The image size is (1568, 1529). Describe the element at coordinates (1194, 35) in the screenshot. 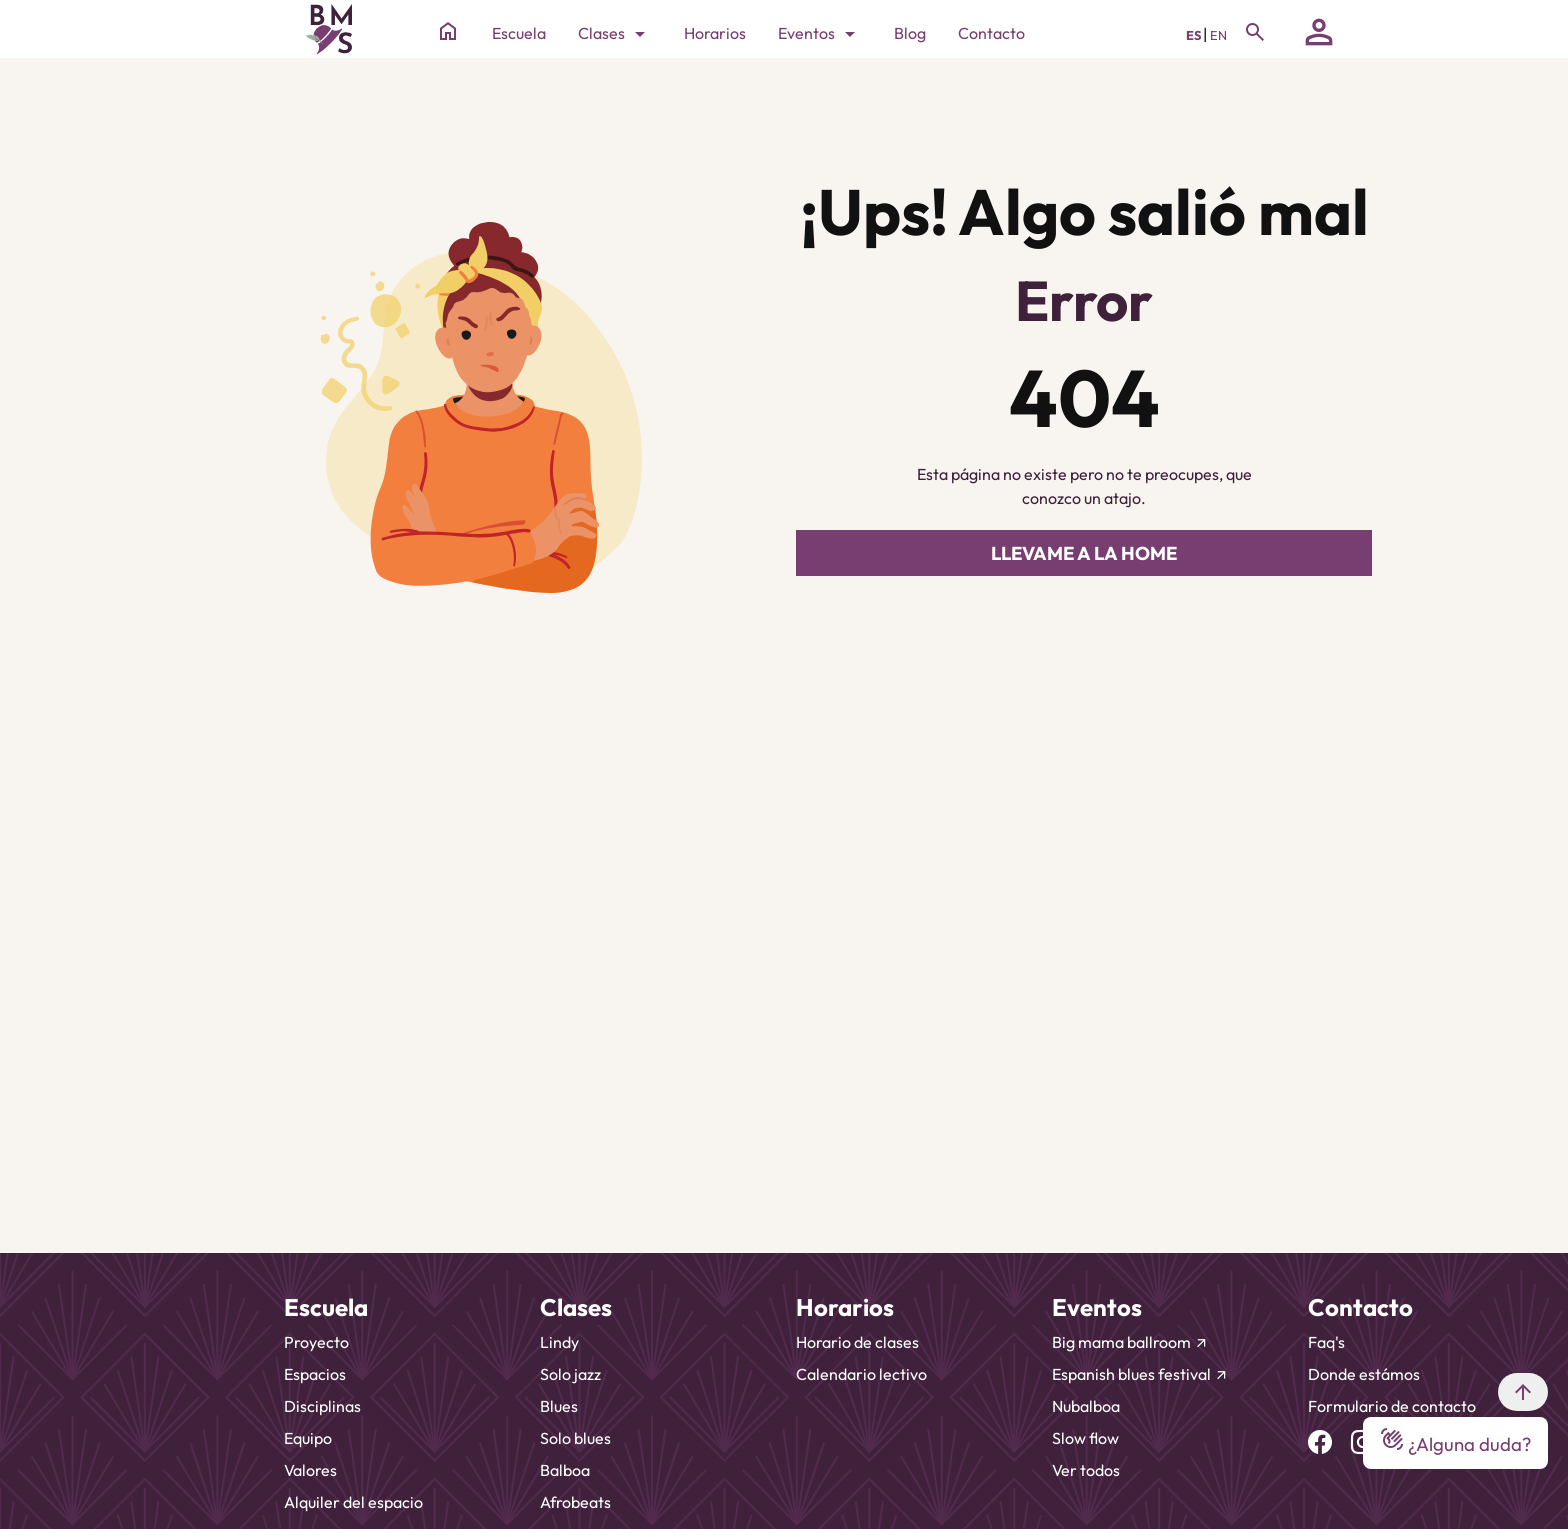

I see `ES` at that location.